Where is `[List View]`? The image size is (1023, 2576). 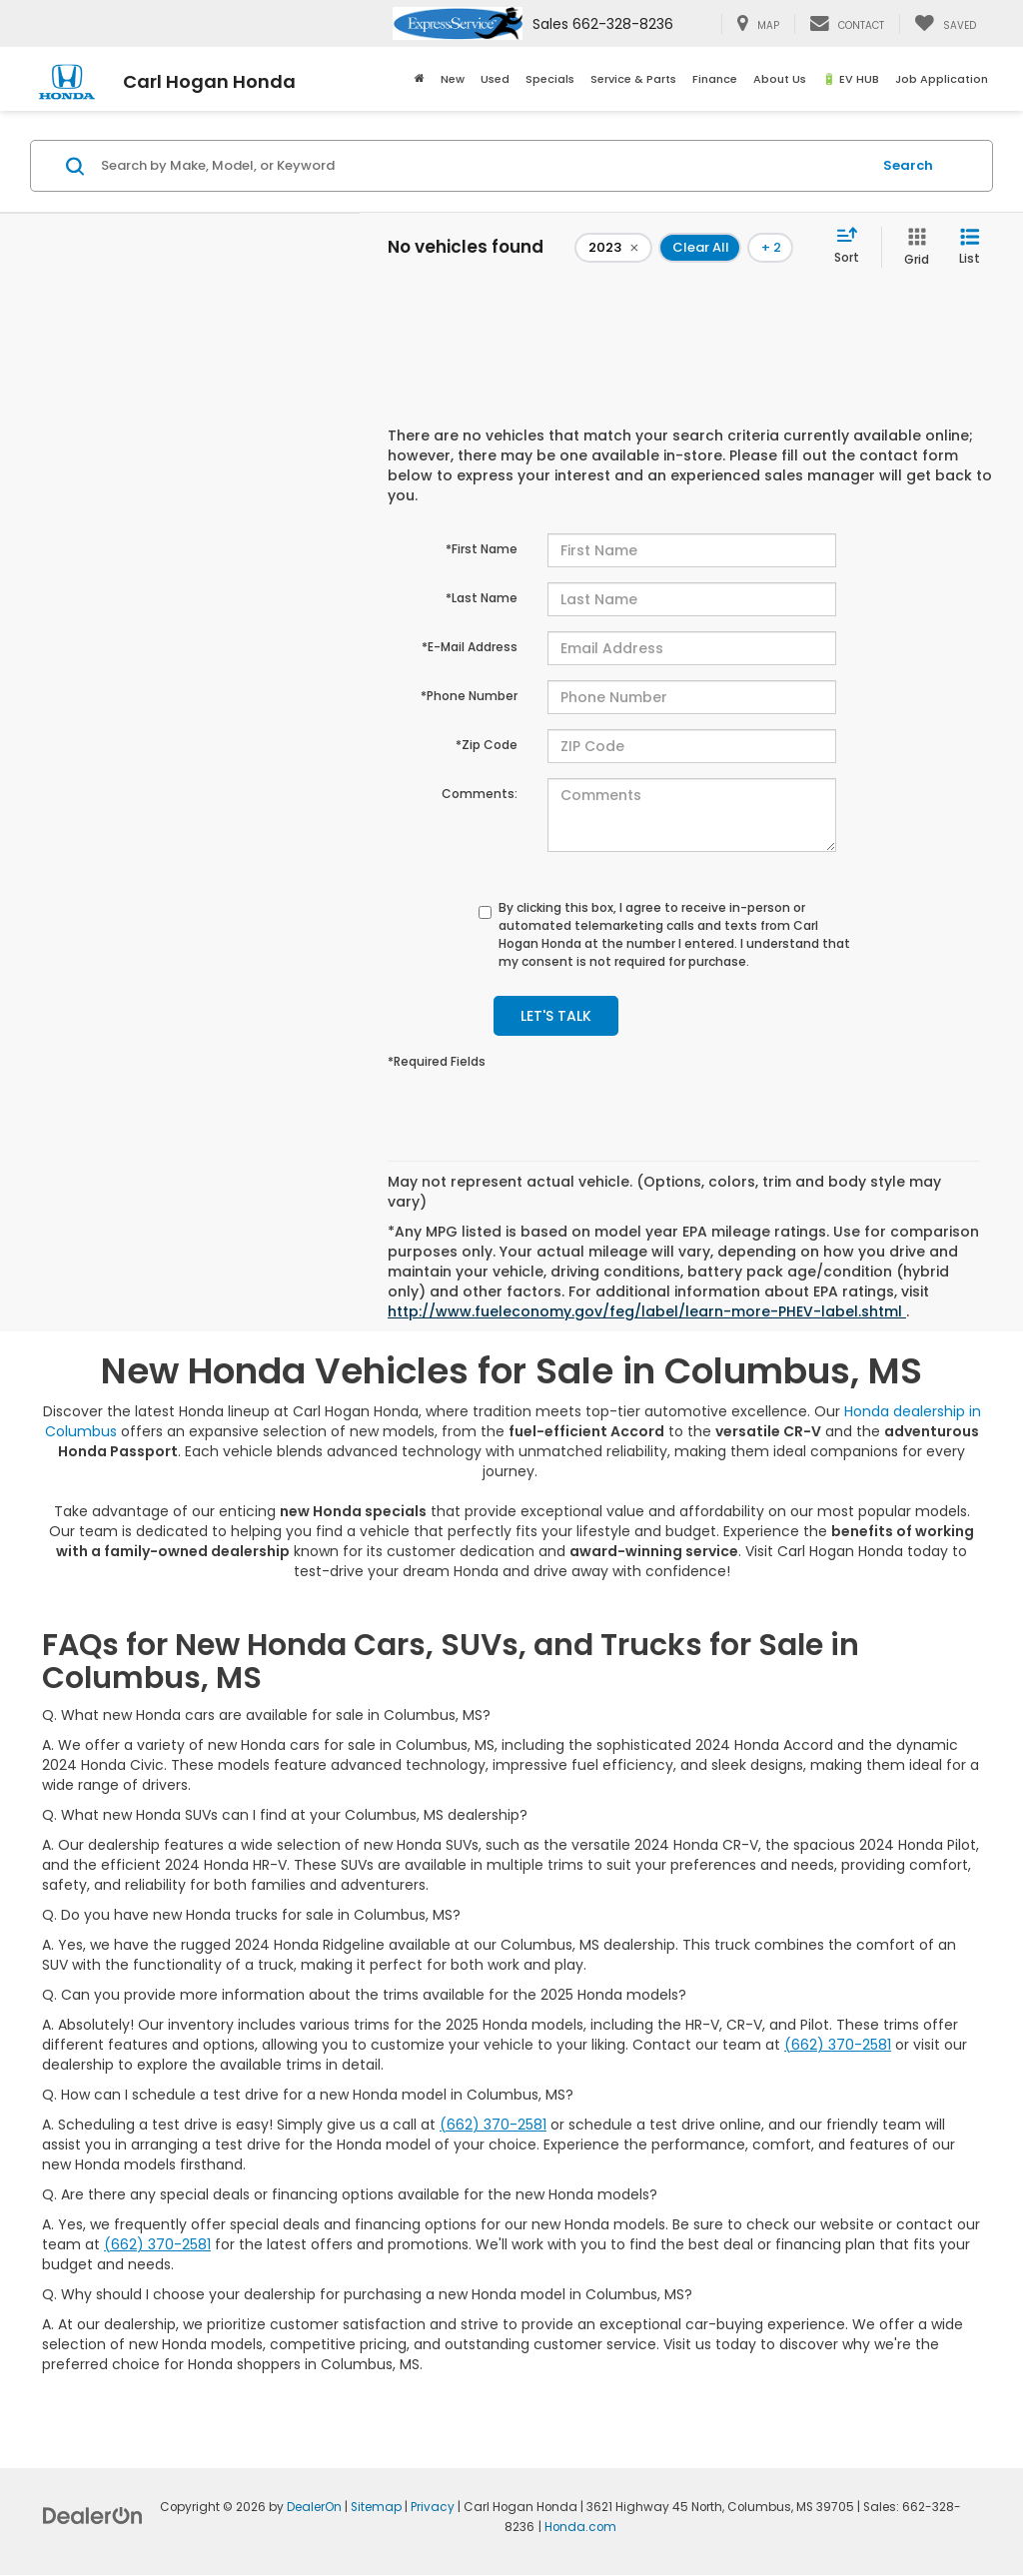 [List View] is located at coordinates (969, 247).